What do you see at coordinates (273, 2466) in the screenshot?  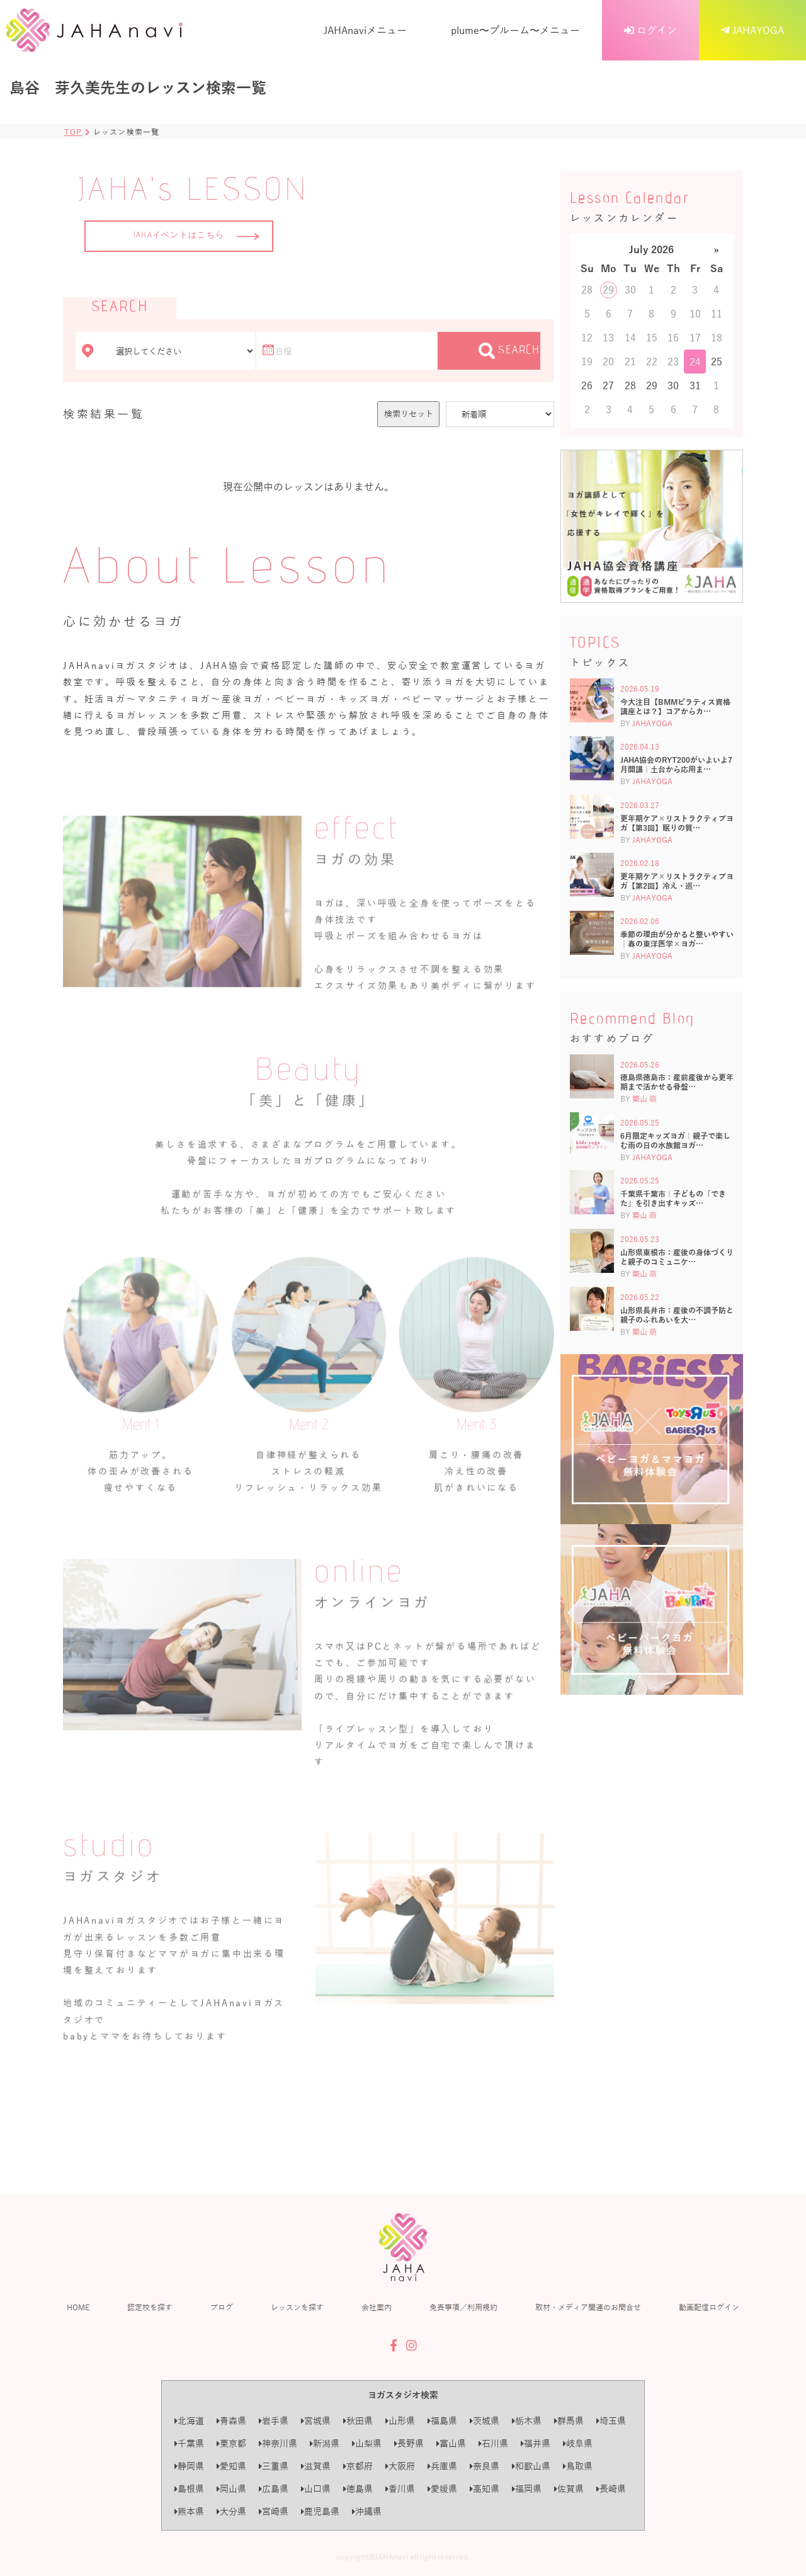 I see `三重県` at bounding box center [273, 2466].